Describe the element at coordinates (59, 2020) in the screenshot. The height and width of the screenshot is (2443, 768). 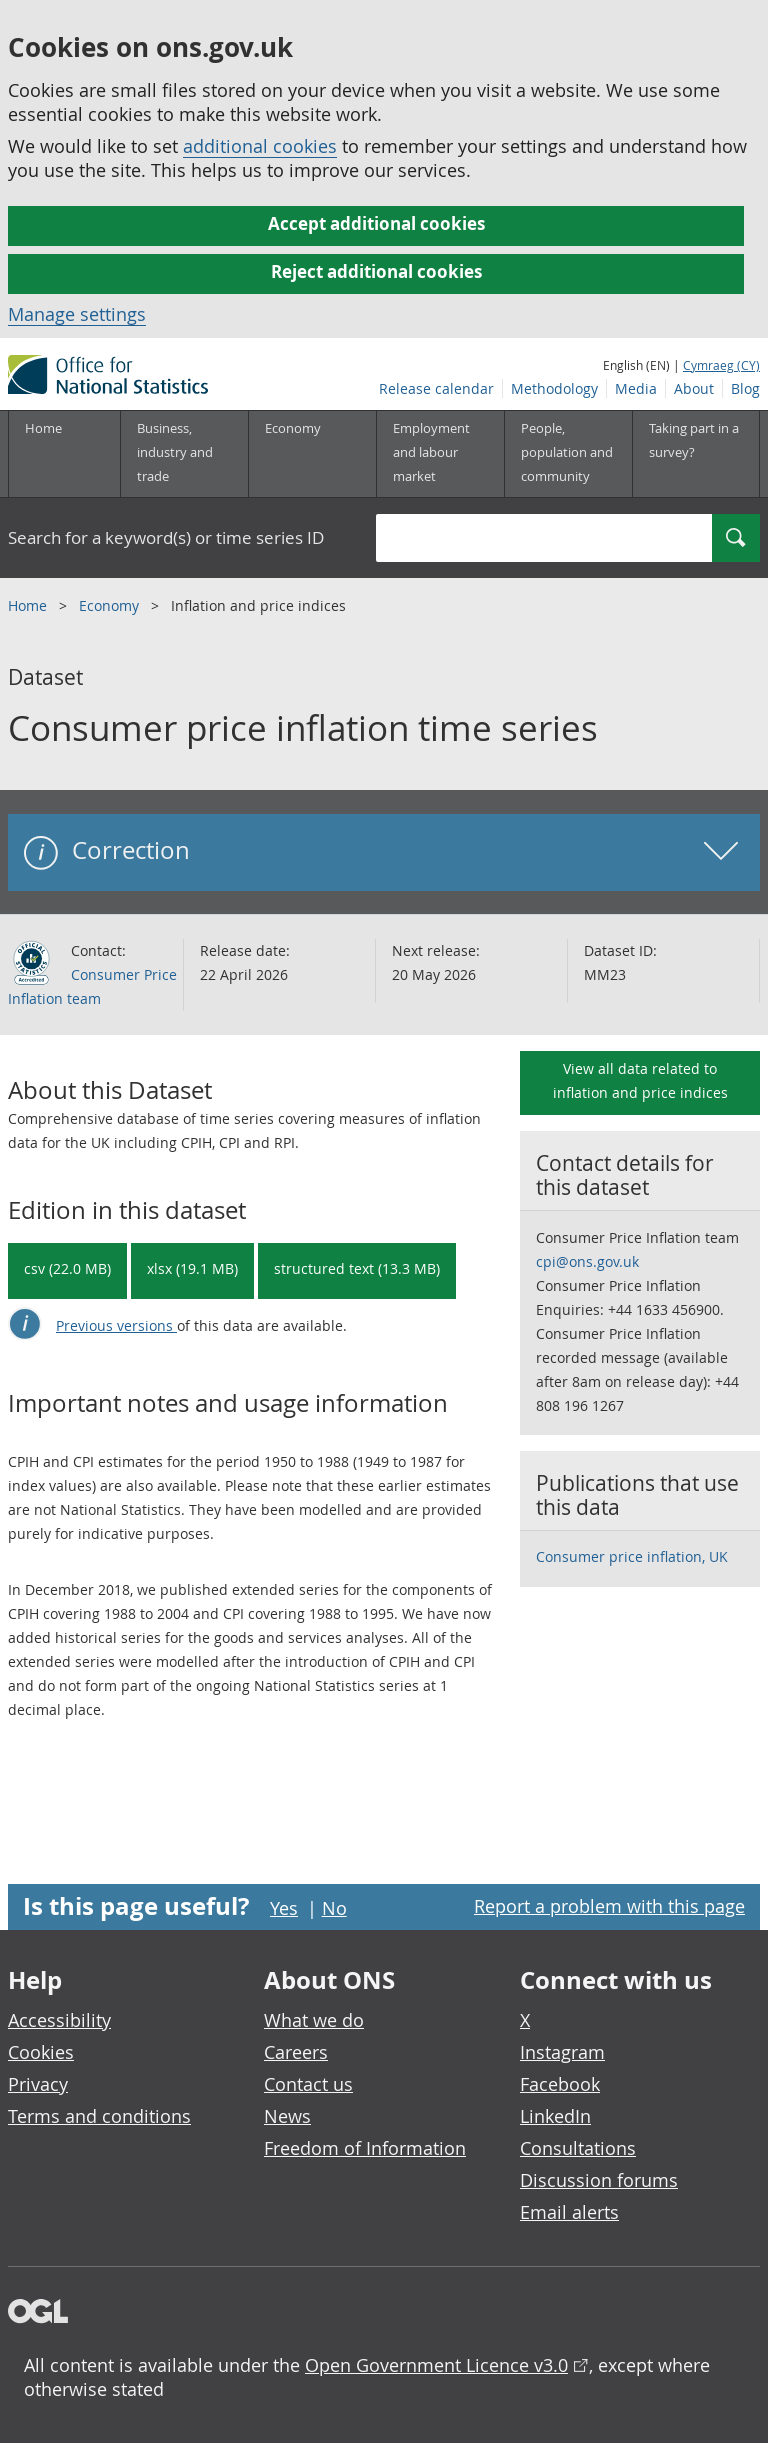
I see `Accessibility` at that location.